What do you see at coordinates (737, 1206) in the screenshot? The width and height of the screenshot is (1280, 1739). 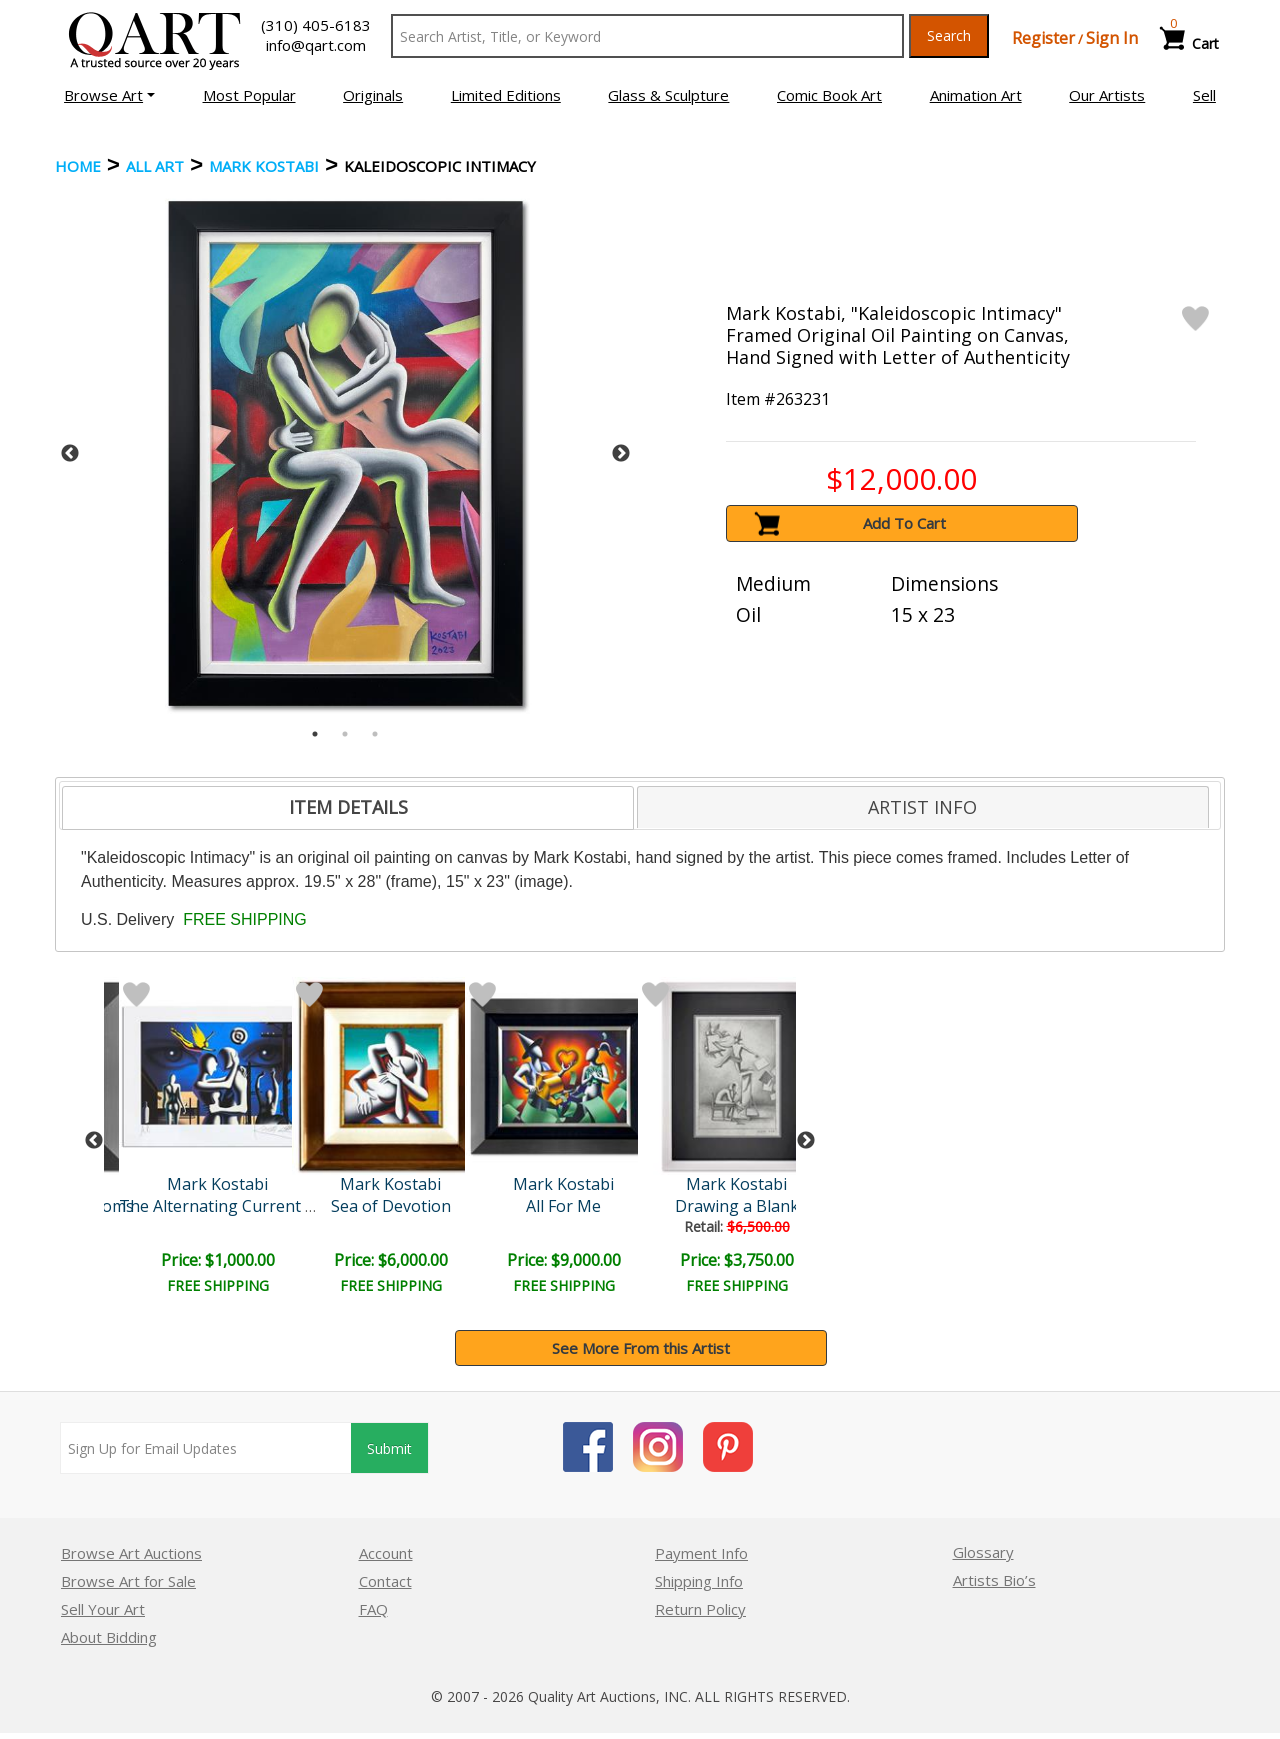 I see `Drawing a Blank` at bounding box center [737, 1206].